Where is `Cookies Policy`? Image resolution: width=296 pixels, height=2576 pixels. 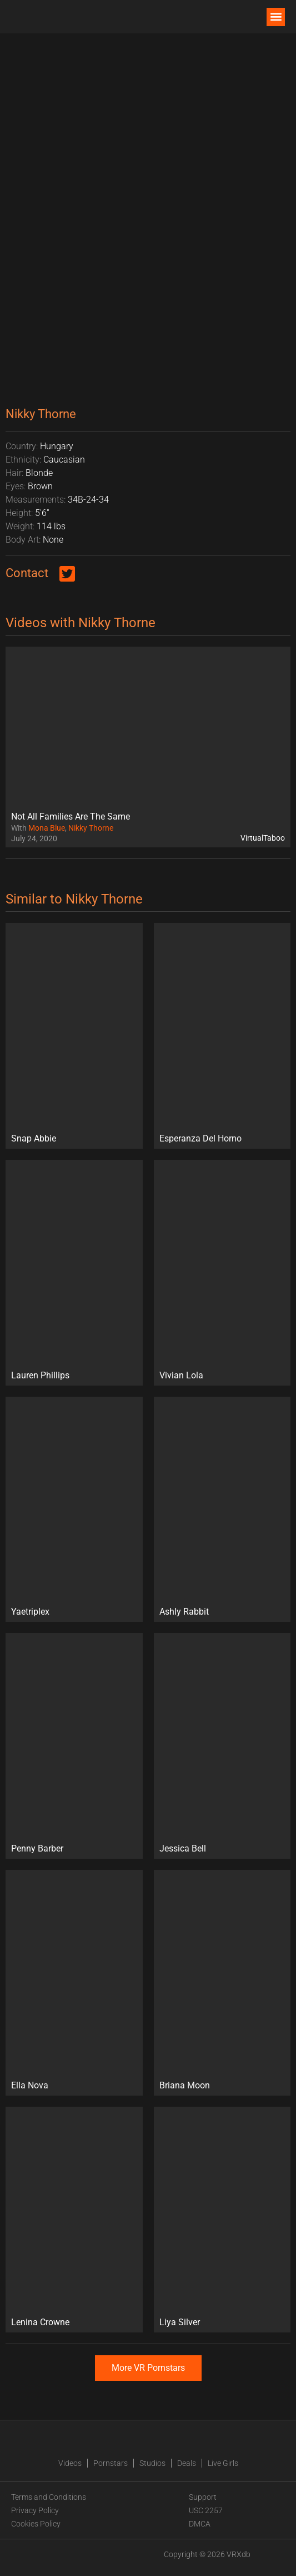
Cookies Policy is located at coordinates (36, 2523).